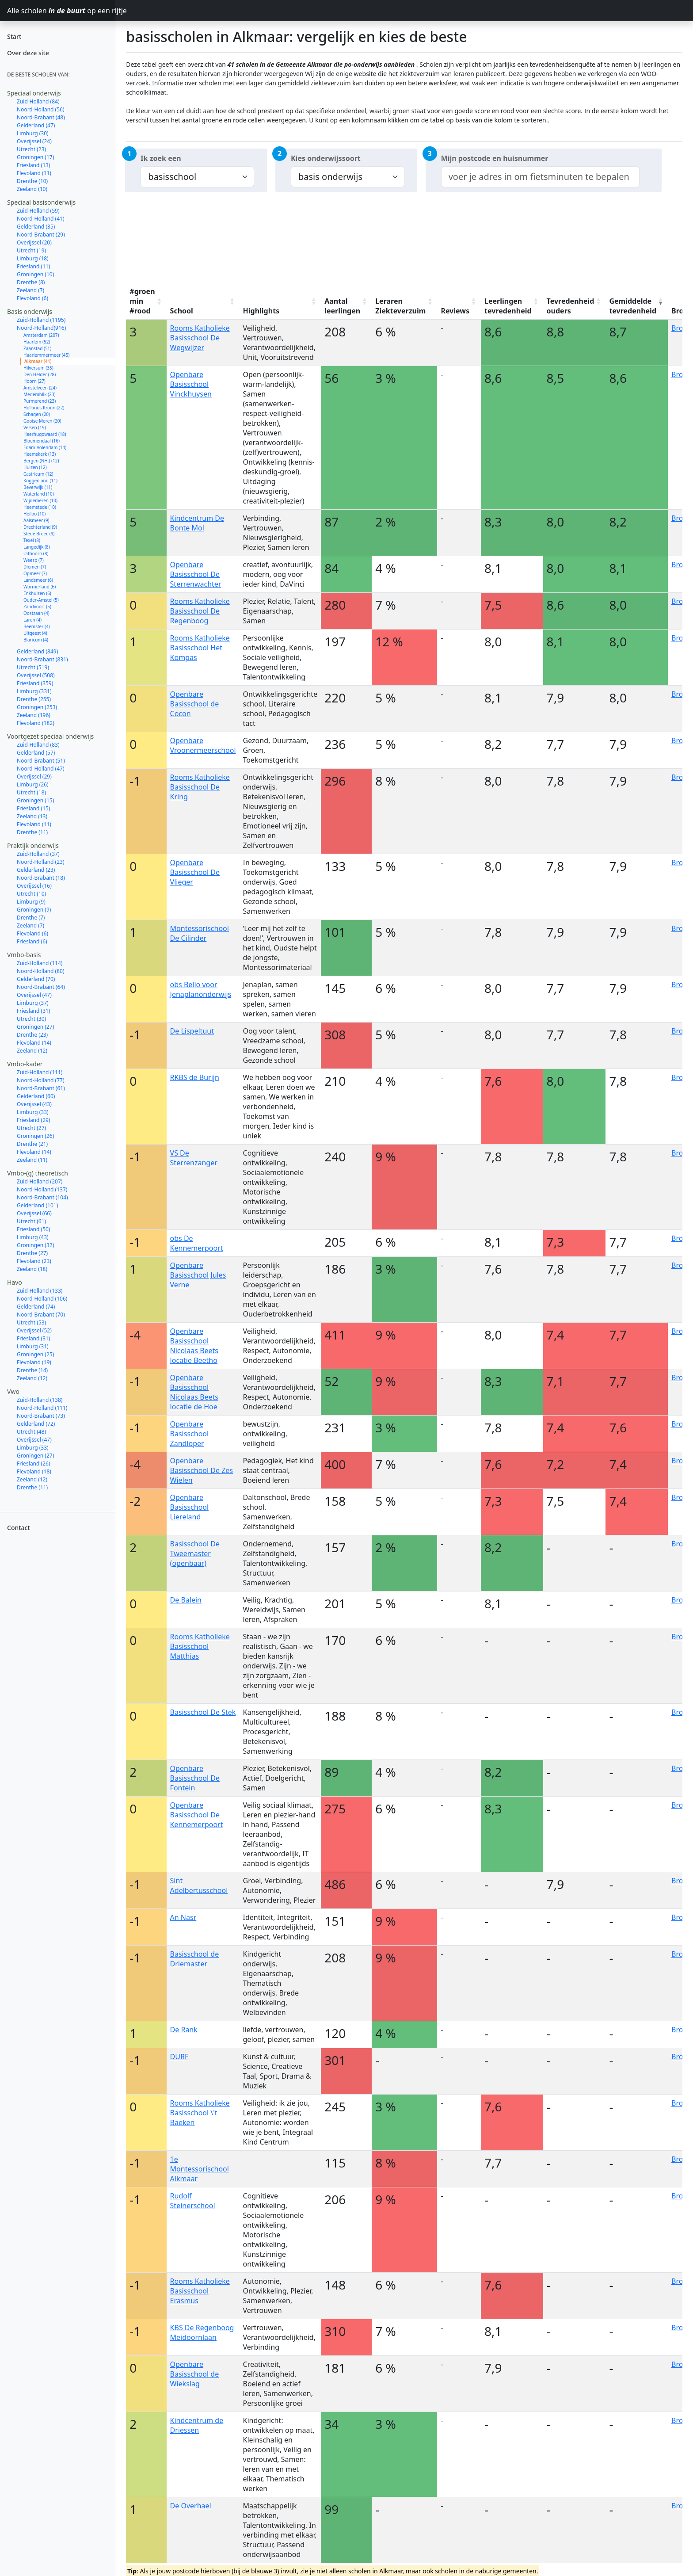 The image size is (693, 2576). I want to click on Overijssel (508), so click(36, 675).